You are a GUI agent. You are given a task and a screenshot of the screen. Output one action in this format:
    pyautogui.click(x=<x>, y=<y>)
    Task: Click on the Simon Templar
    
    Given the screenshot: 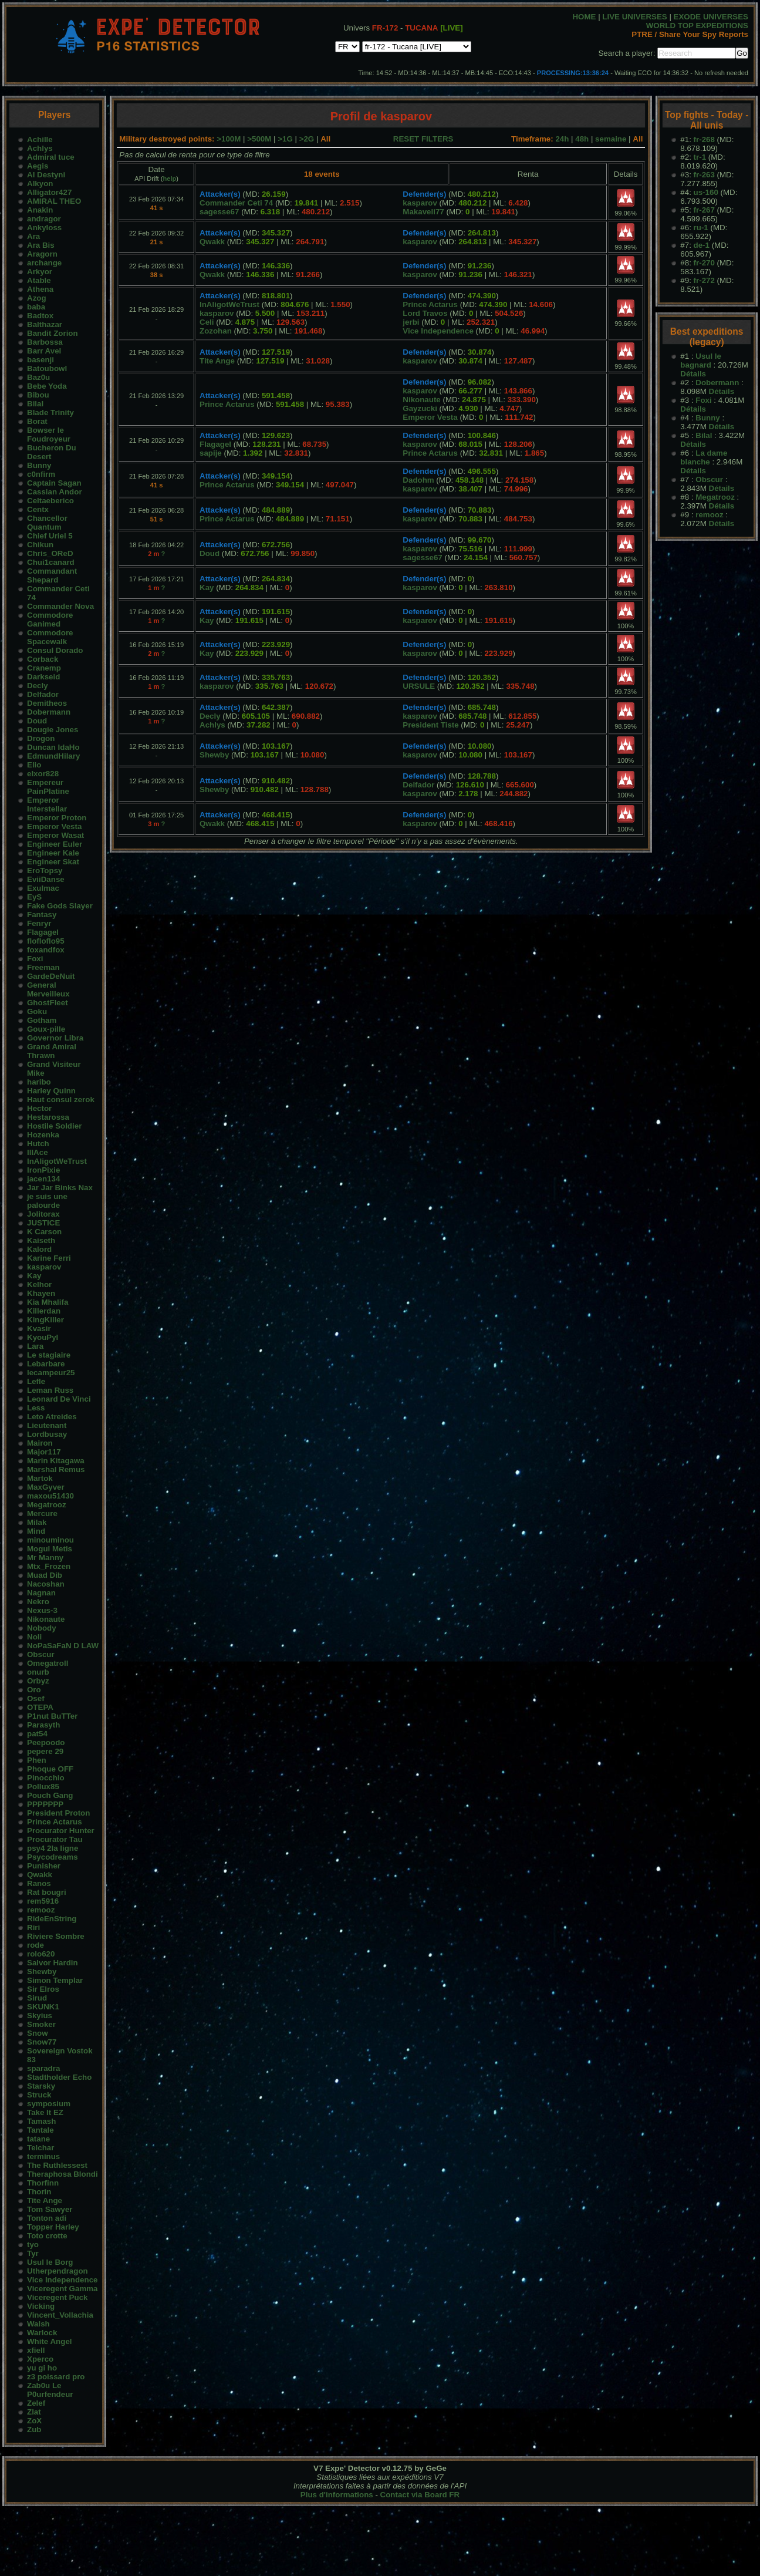 What is the action you would take?
    pyautogui.click(x=55, y=1980)
    